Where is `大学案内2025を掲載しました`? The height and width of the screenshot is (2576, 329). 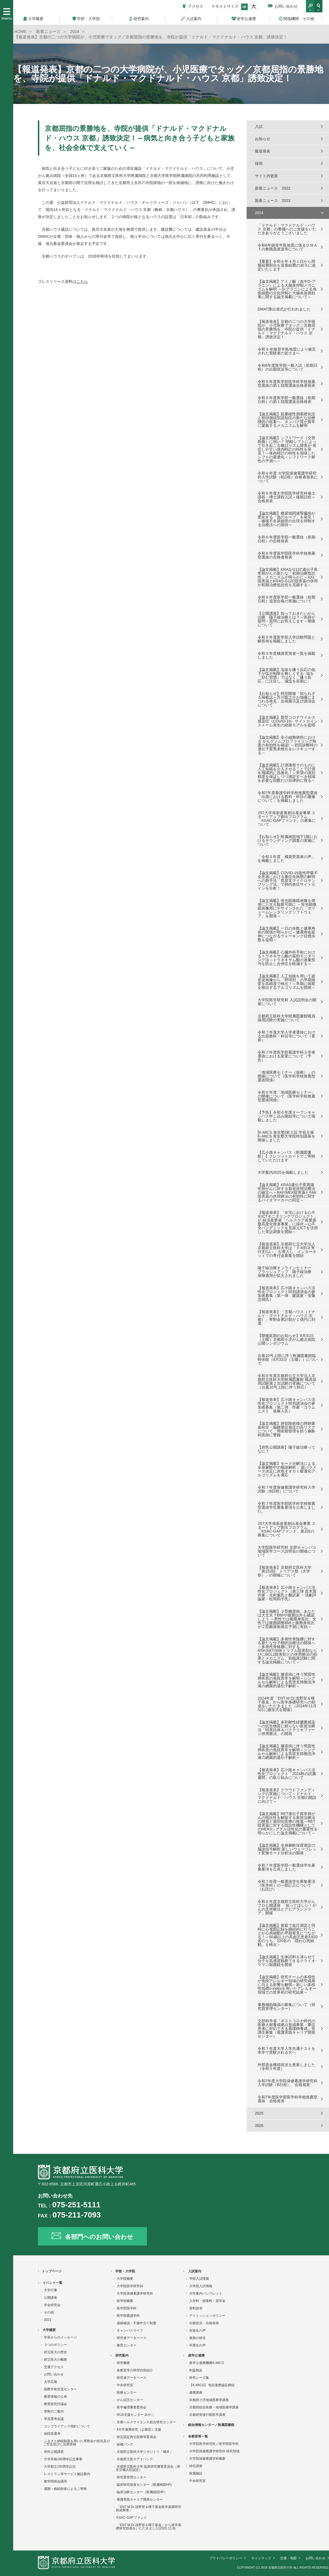 大学案内2025を掲載しました is located at coordinates (283, 1172).